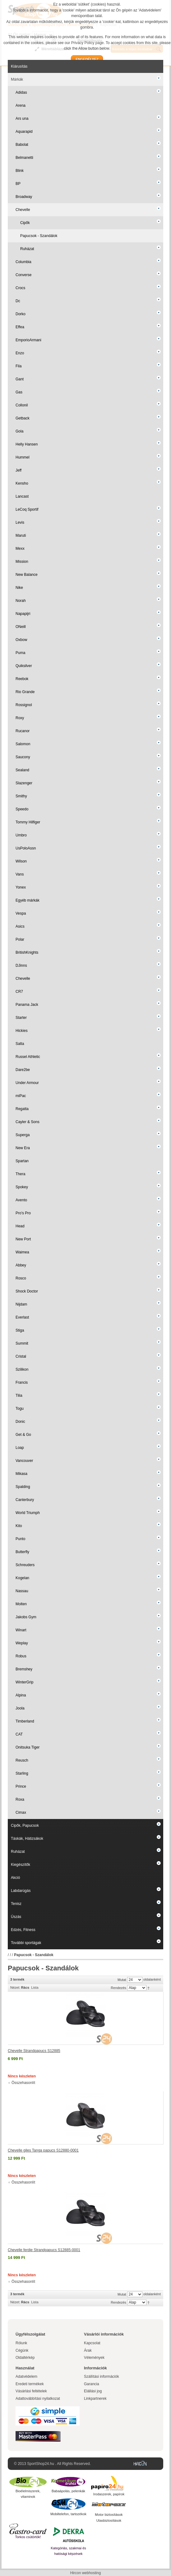 This screenshot has width=171, height=2576. What do you see at coordinates (24, 131) in the screenshot?
I see `Aquarapid` at bounding box center [24, 131].